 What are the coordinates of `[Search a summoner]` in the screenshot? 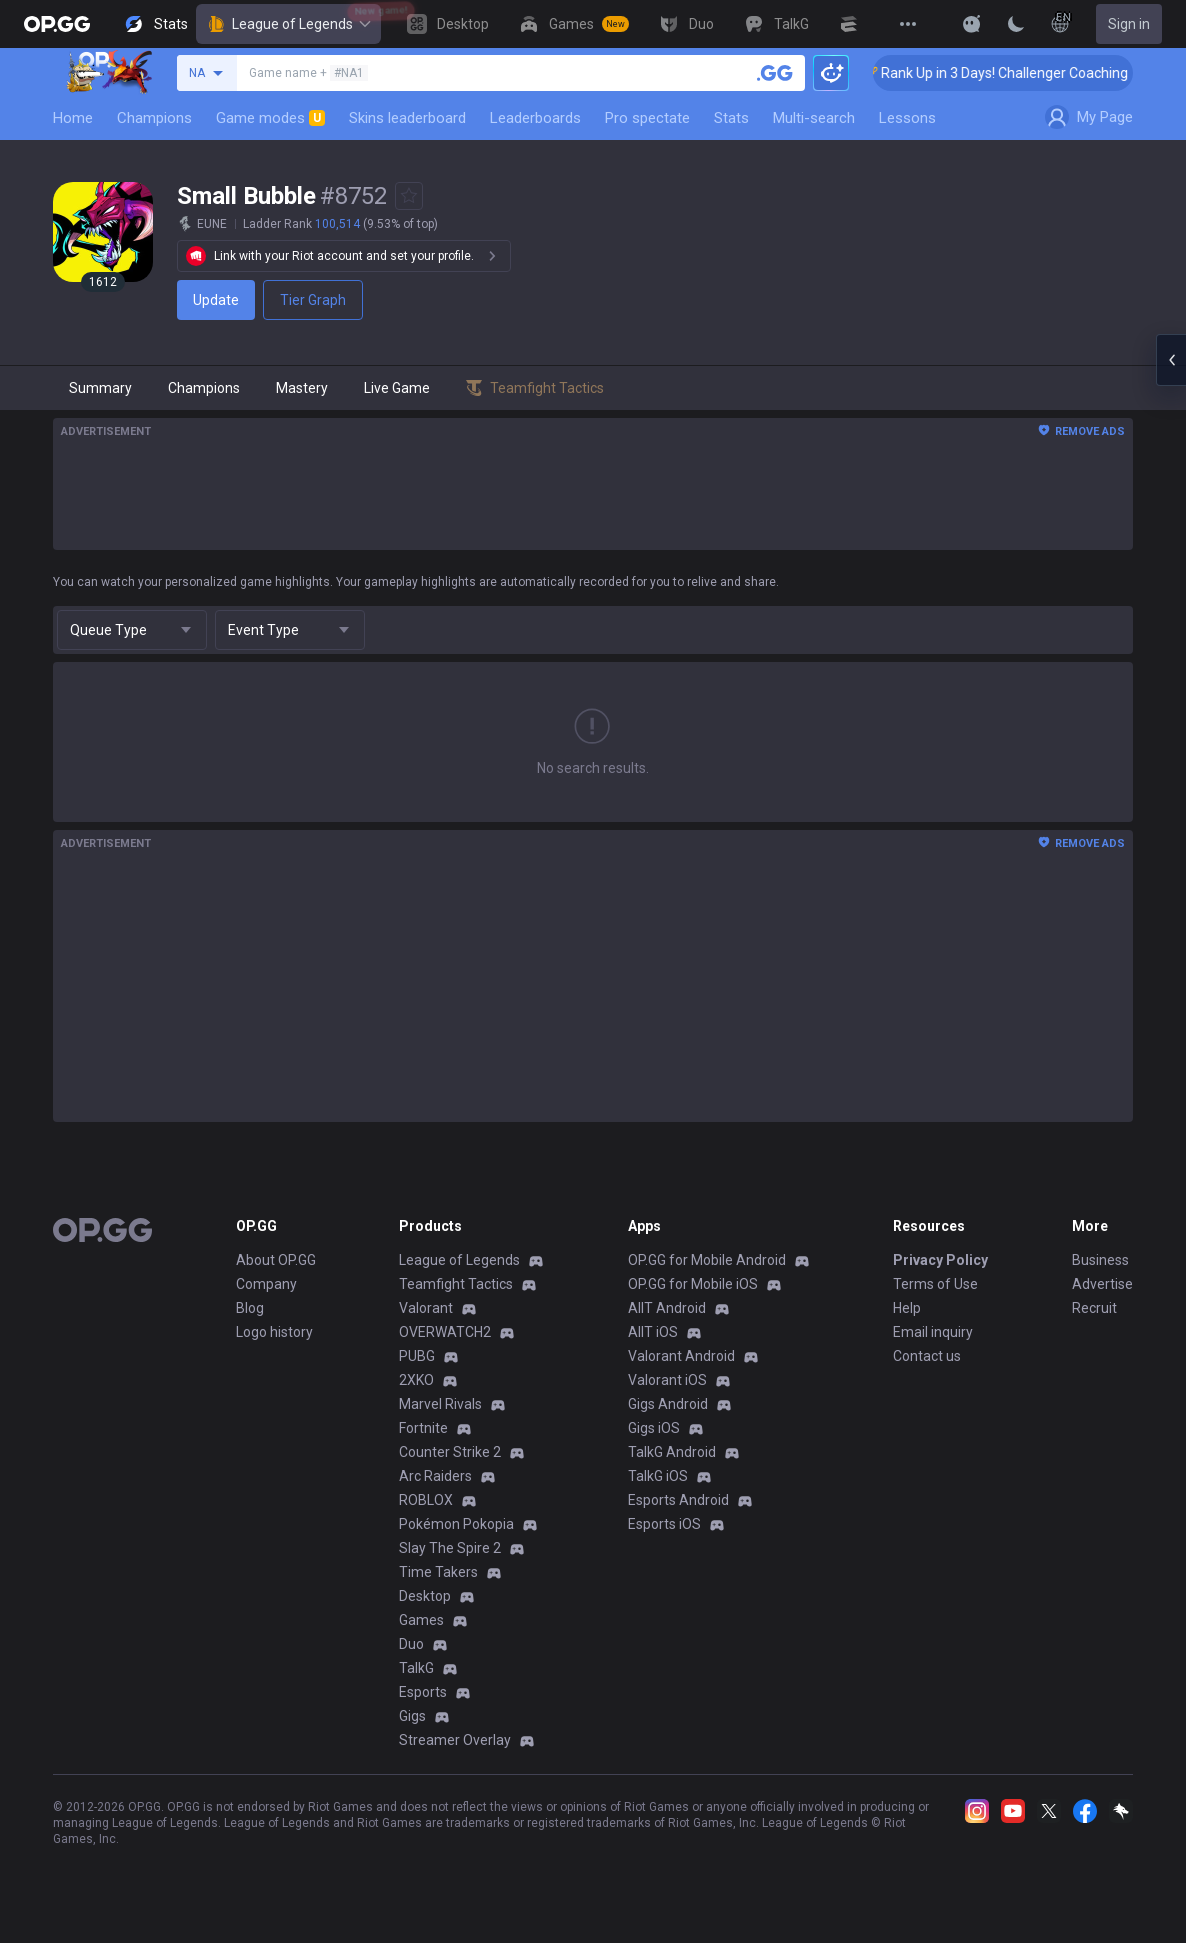 It's located at (775, 73).